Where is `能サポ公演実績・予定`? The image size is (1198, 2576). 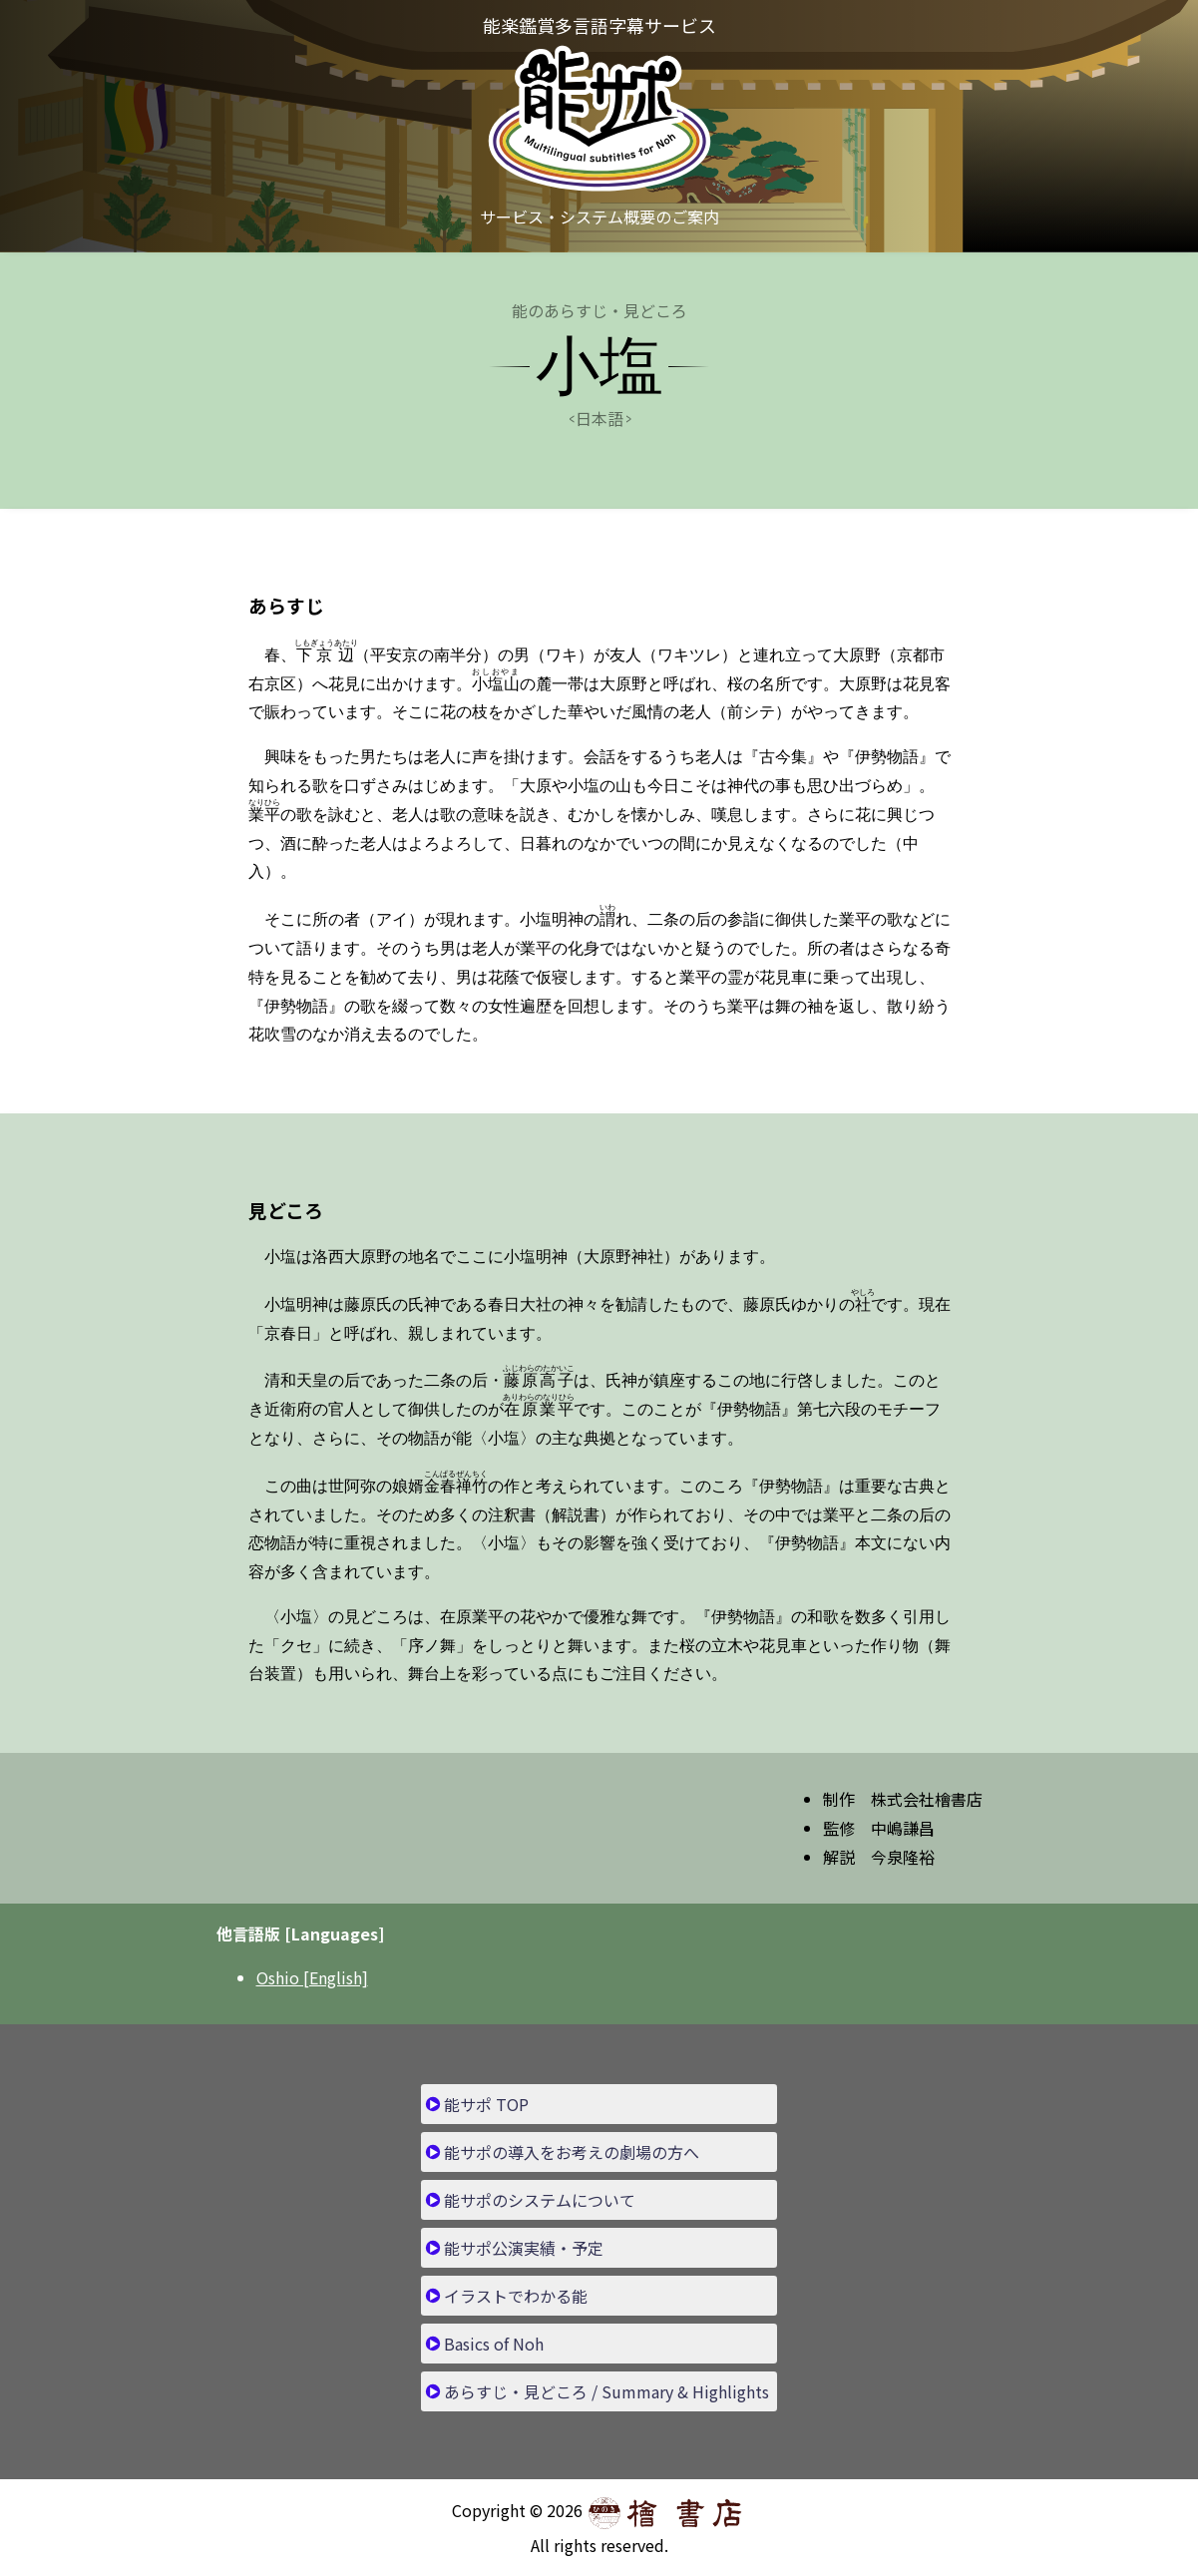 能サポ公演実績・予定 is located at coordinates (523, 2248).